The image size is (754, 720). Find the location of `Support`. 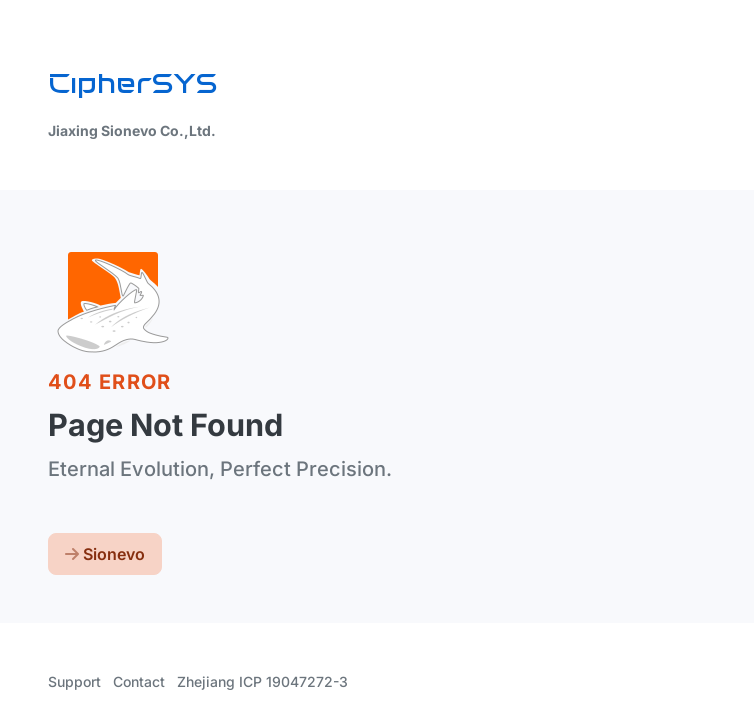

Support is located at coordinates (74, 681).